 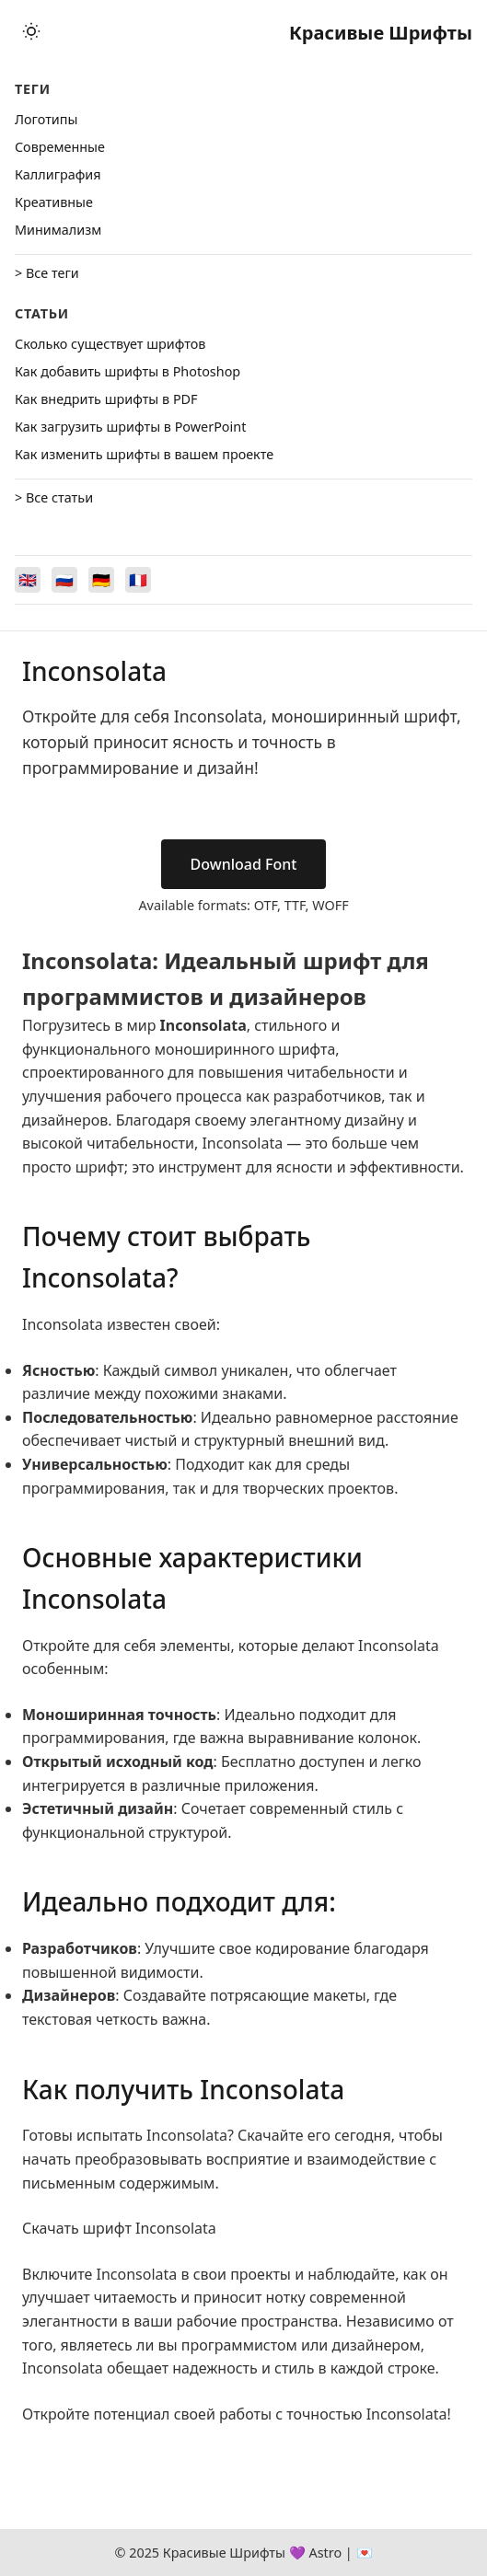 What do you see at coordinates (106, 399) in the screenshot?
I see `Как внедрить шрифты в PDF` at bounding box center [106, 399].